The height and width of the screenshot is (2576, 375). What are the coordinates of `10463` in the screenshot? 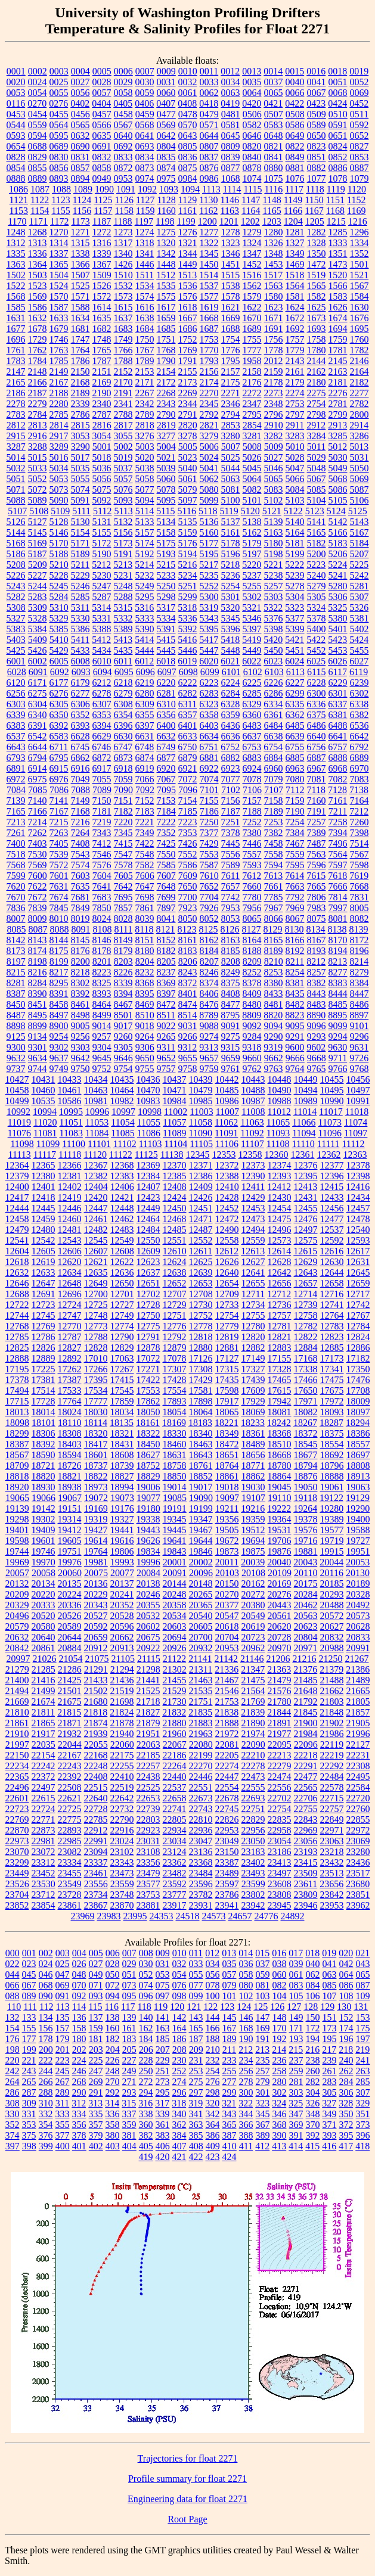 It's located at (96, 1090).